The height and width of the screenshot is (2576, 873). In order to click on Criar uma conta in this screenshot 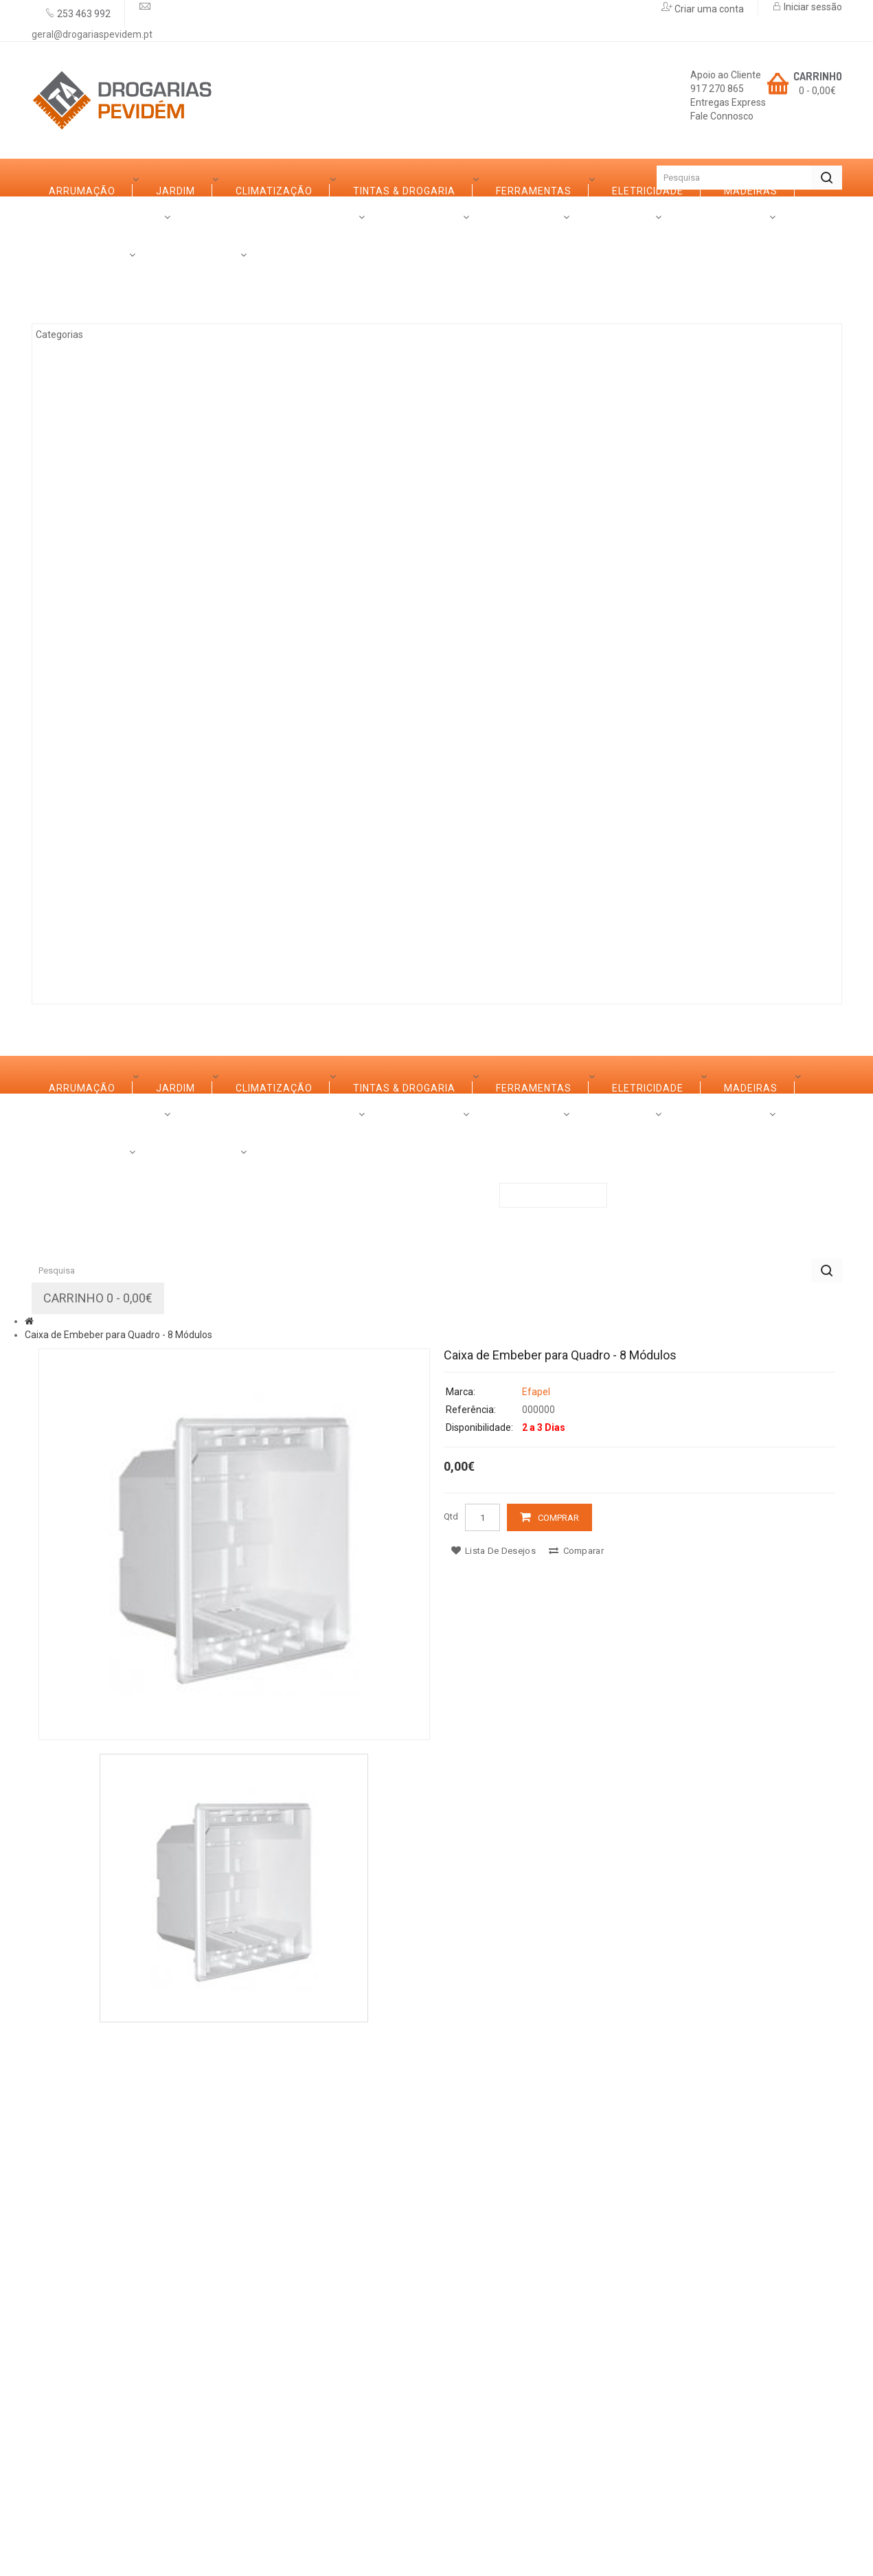, I will do `click(708, 8)`.